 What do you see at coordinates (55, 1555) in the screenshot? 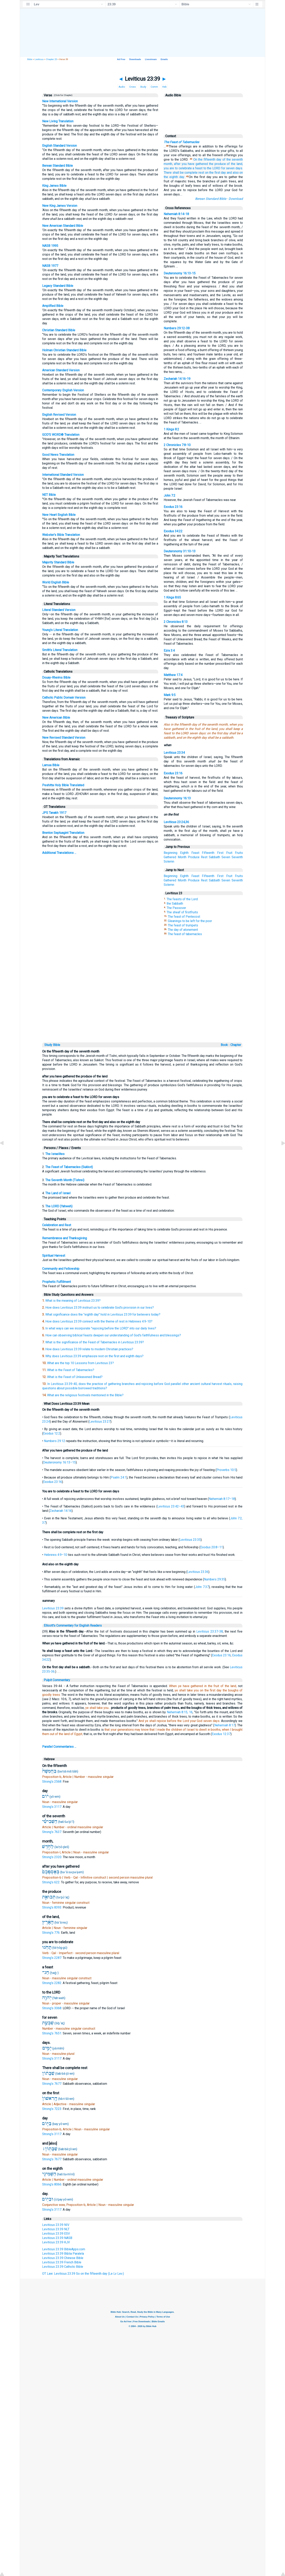
I see `Hebrews 4:9–10` at bounding box center [55, 1555].